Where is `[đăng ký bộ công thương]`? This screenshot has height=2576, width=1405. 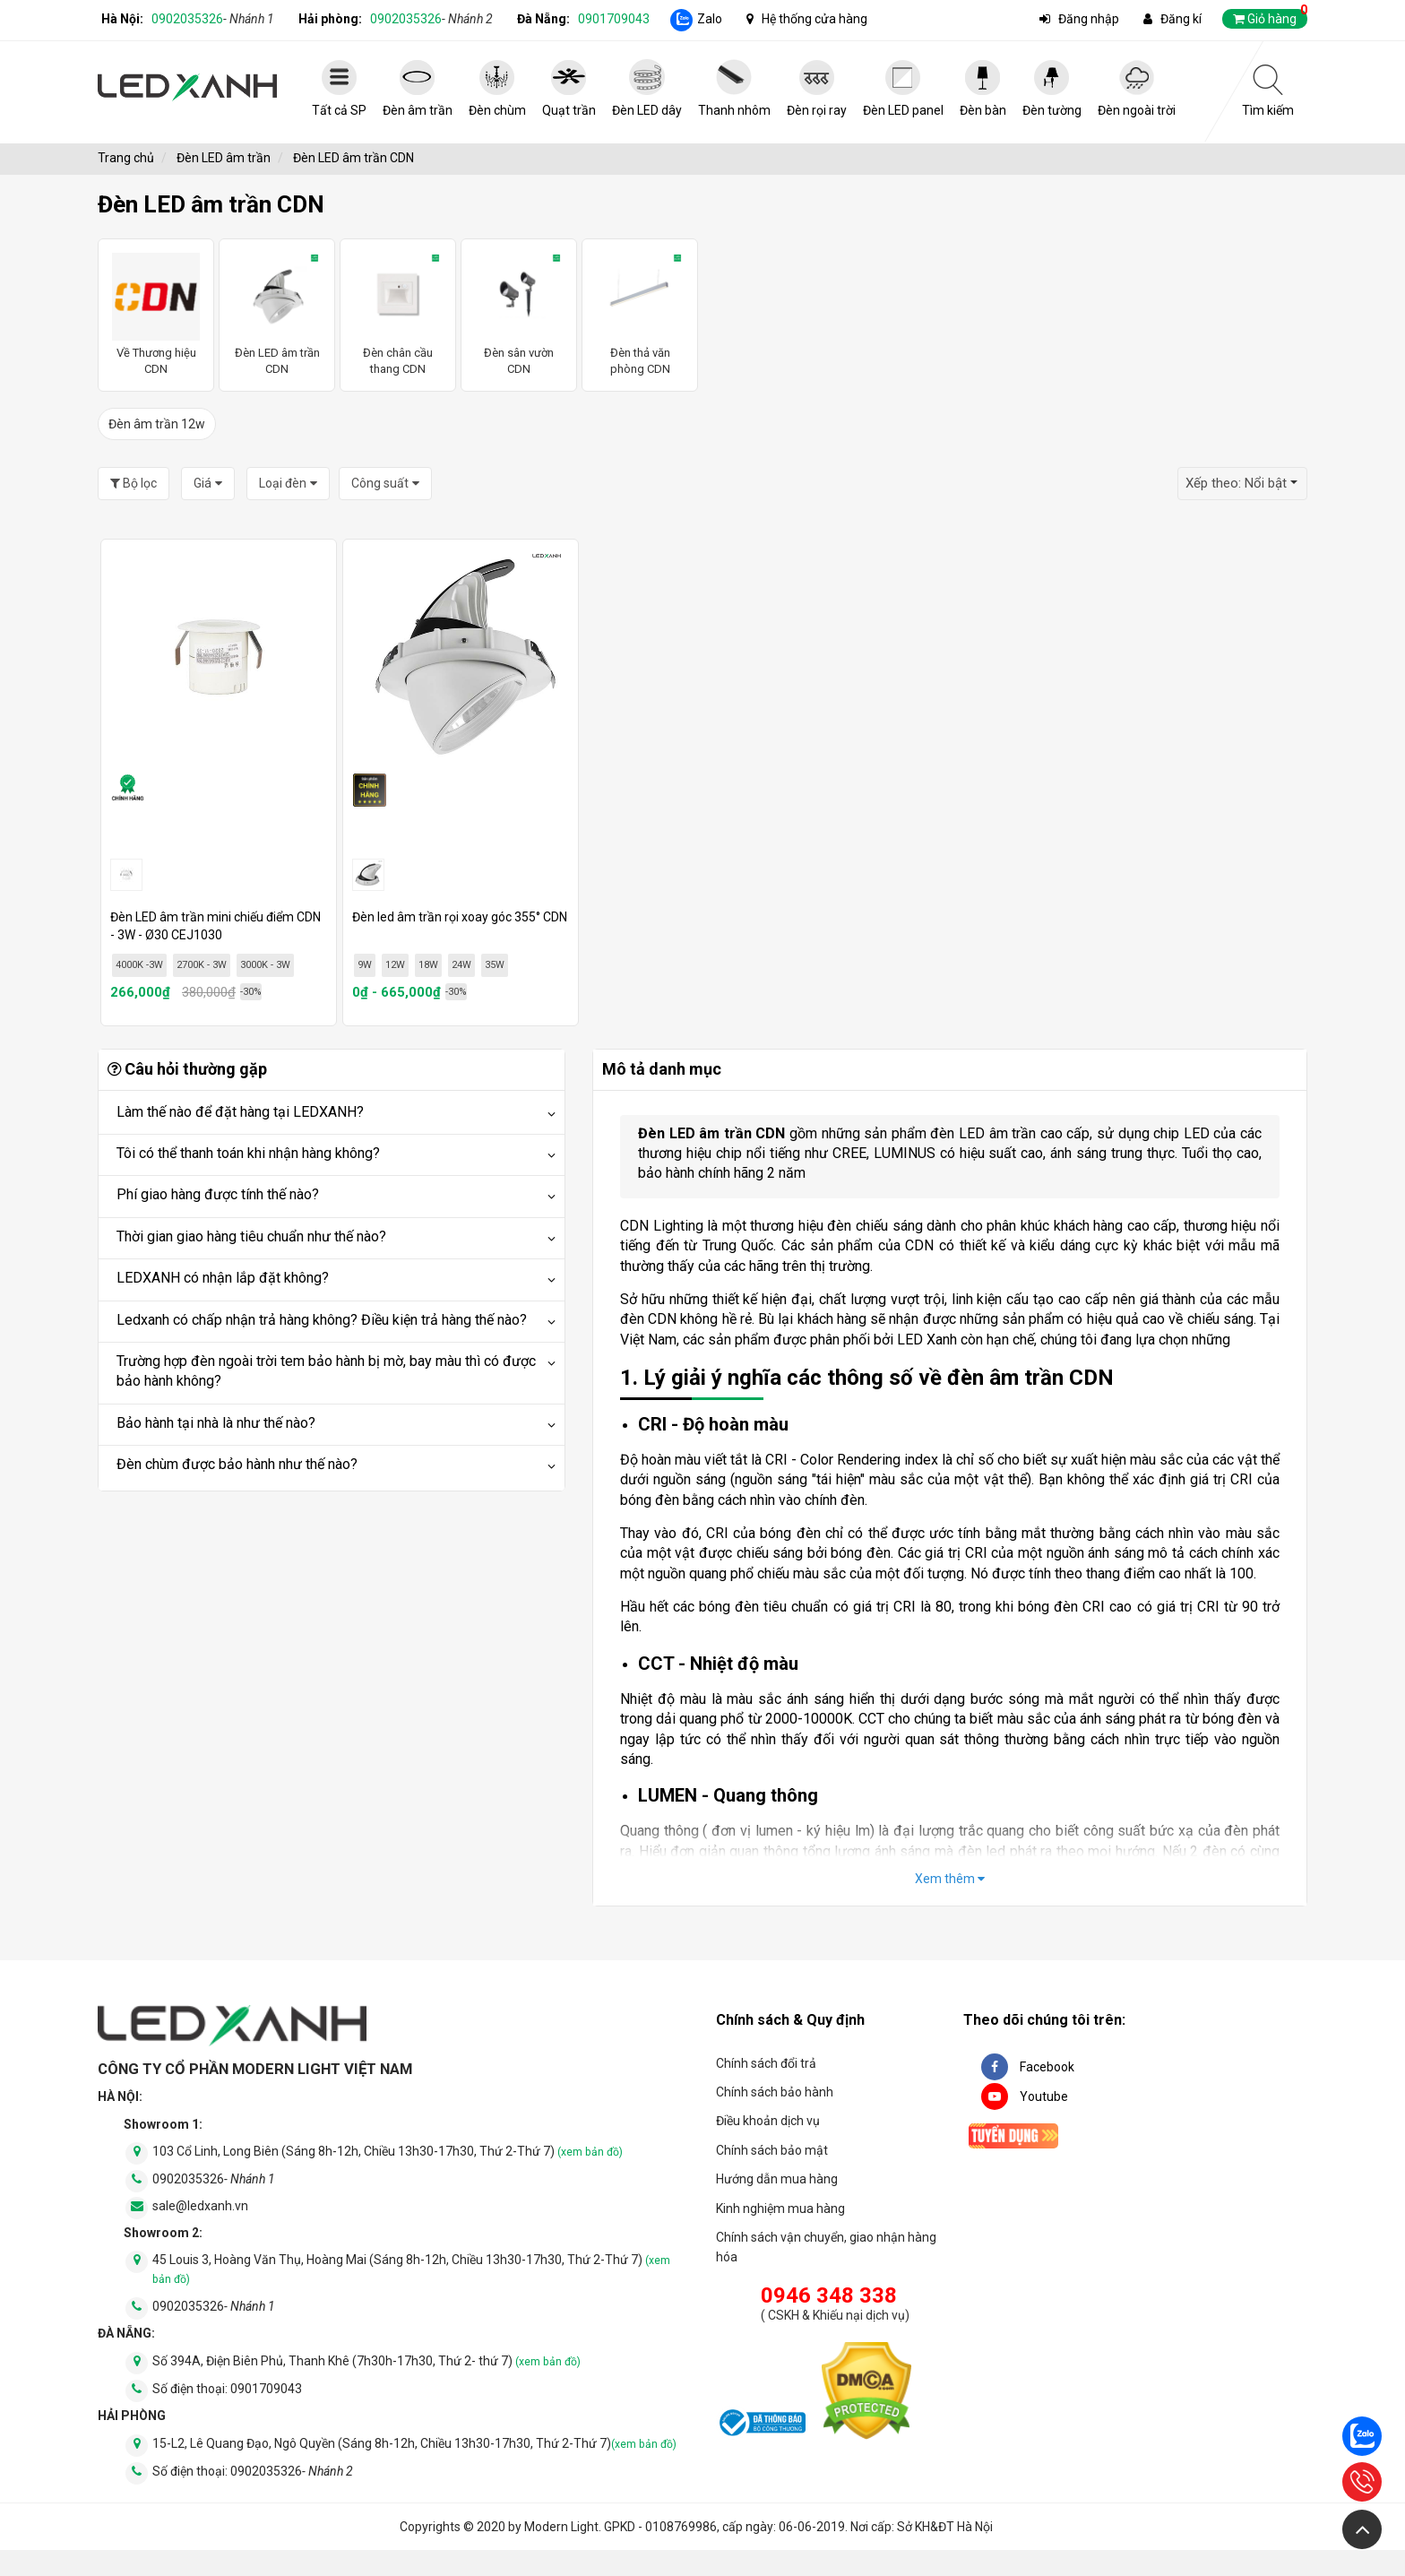
[đăng ký bộ công thương] is located at coordinates (761, 2425).